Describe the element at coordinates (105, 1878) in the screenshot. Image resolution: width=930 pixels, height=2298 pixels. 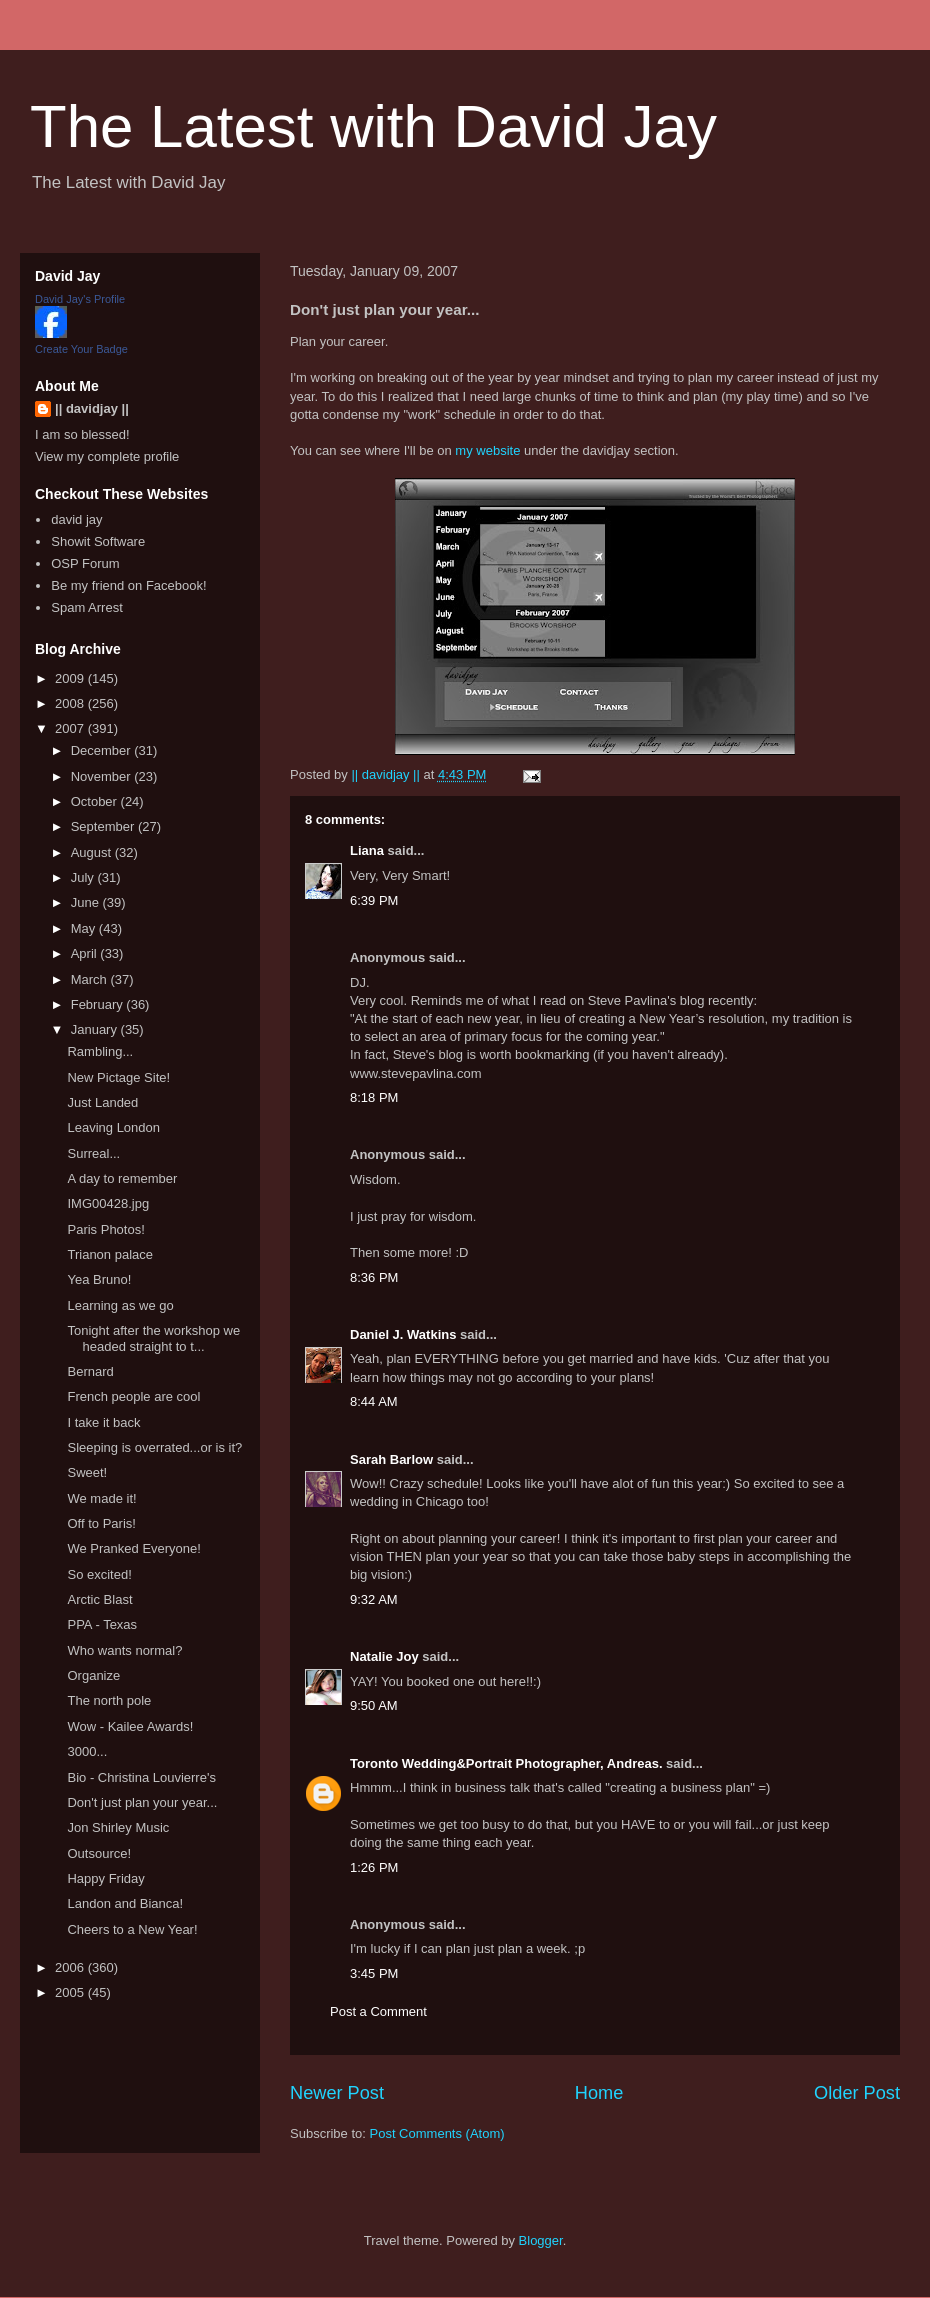
I see `Happy Friday` at that location.